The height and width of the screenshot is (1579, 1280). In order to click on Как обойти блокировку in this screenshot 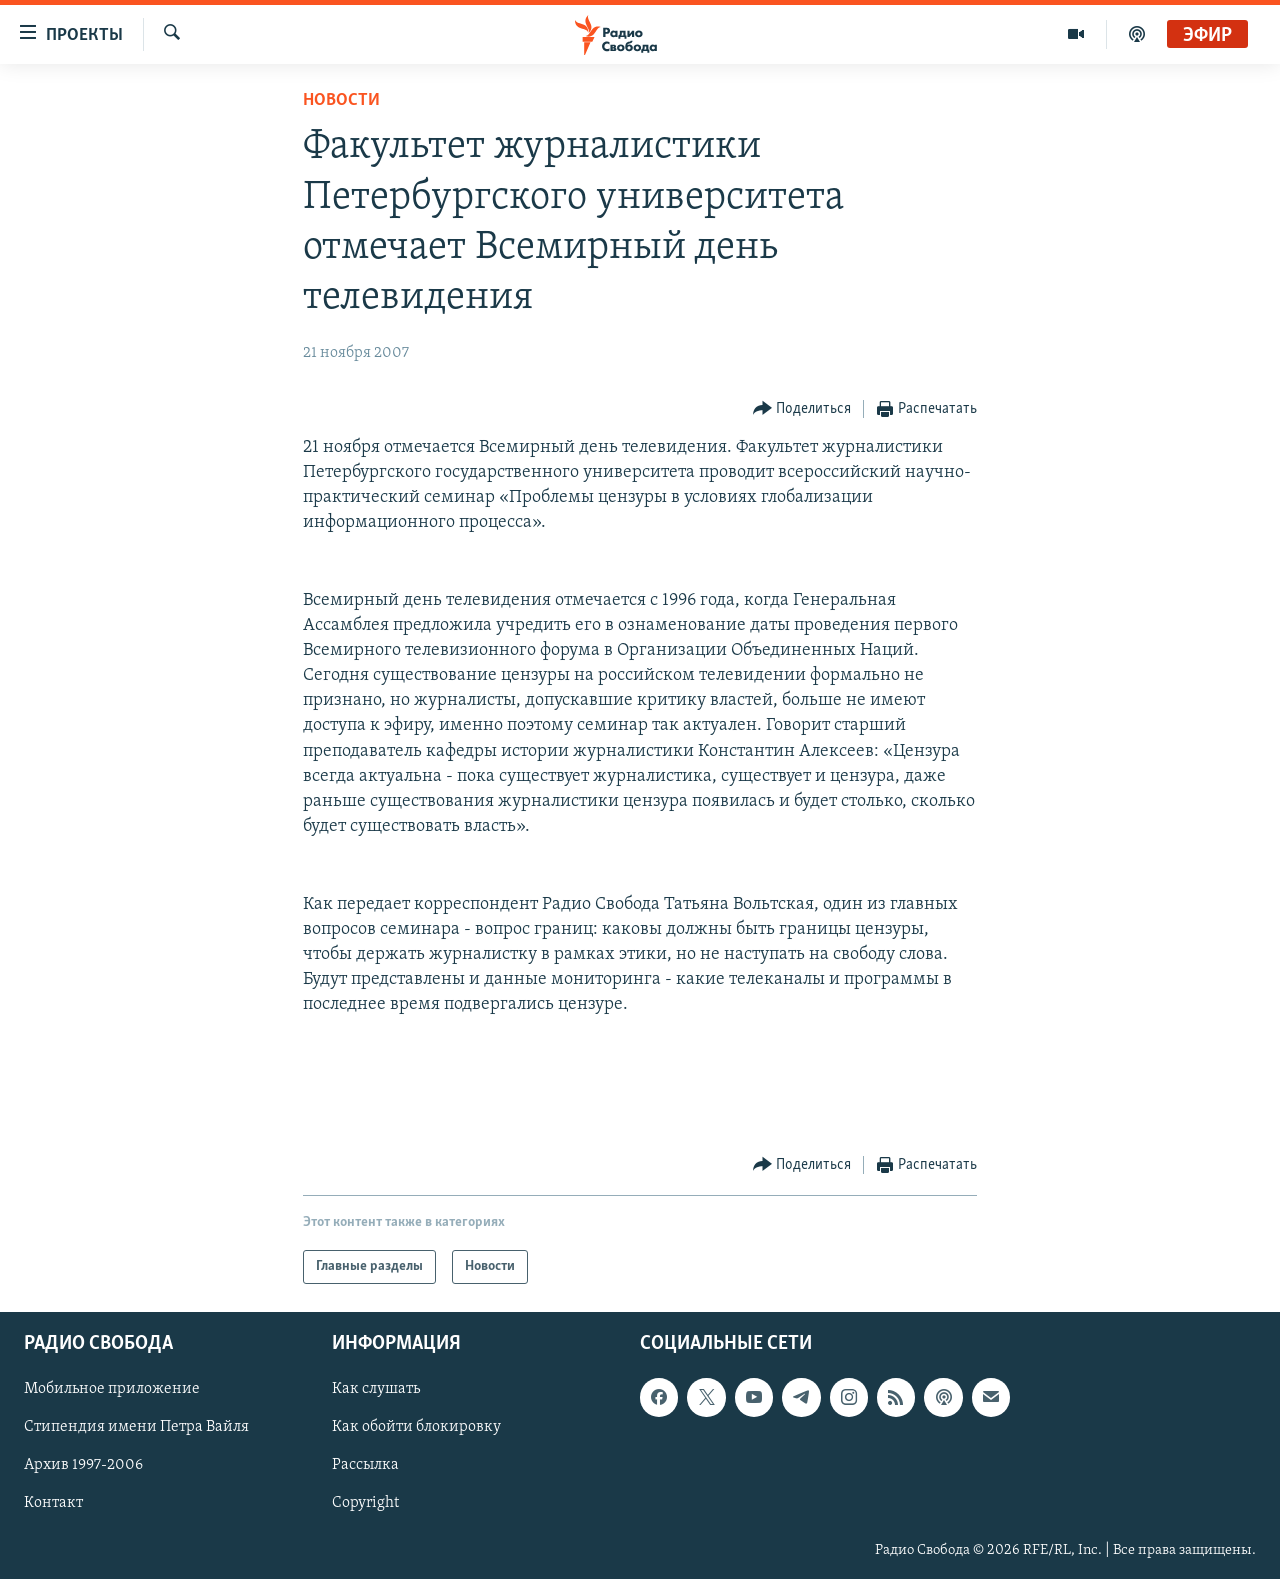, I will do `click(416, 1427)`.